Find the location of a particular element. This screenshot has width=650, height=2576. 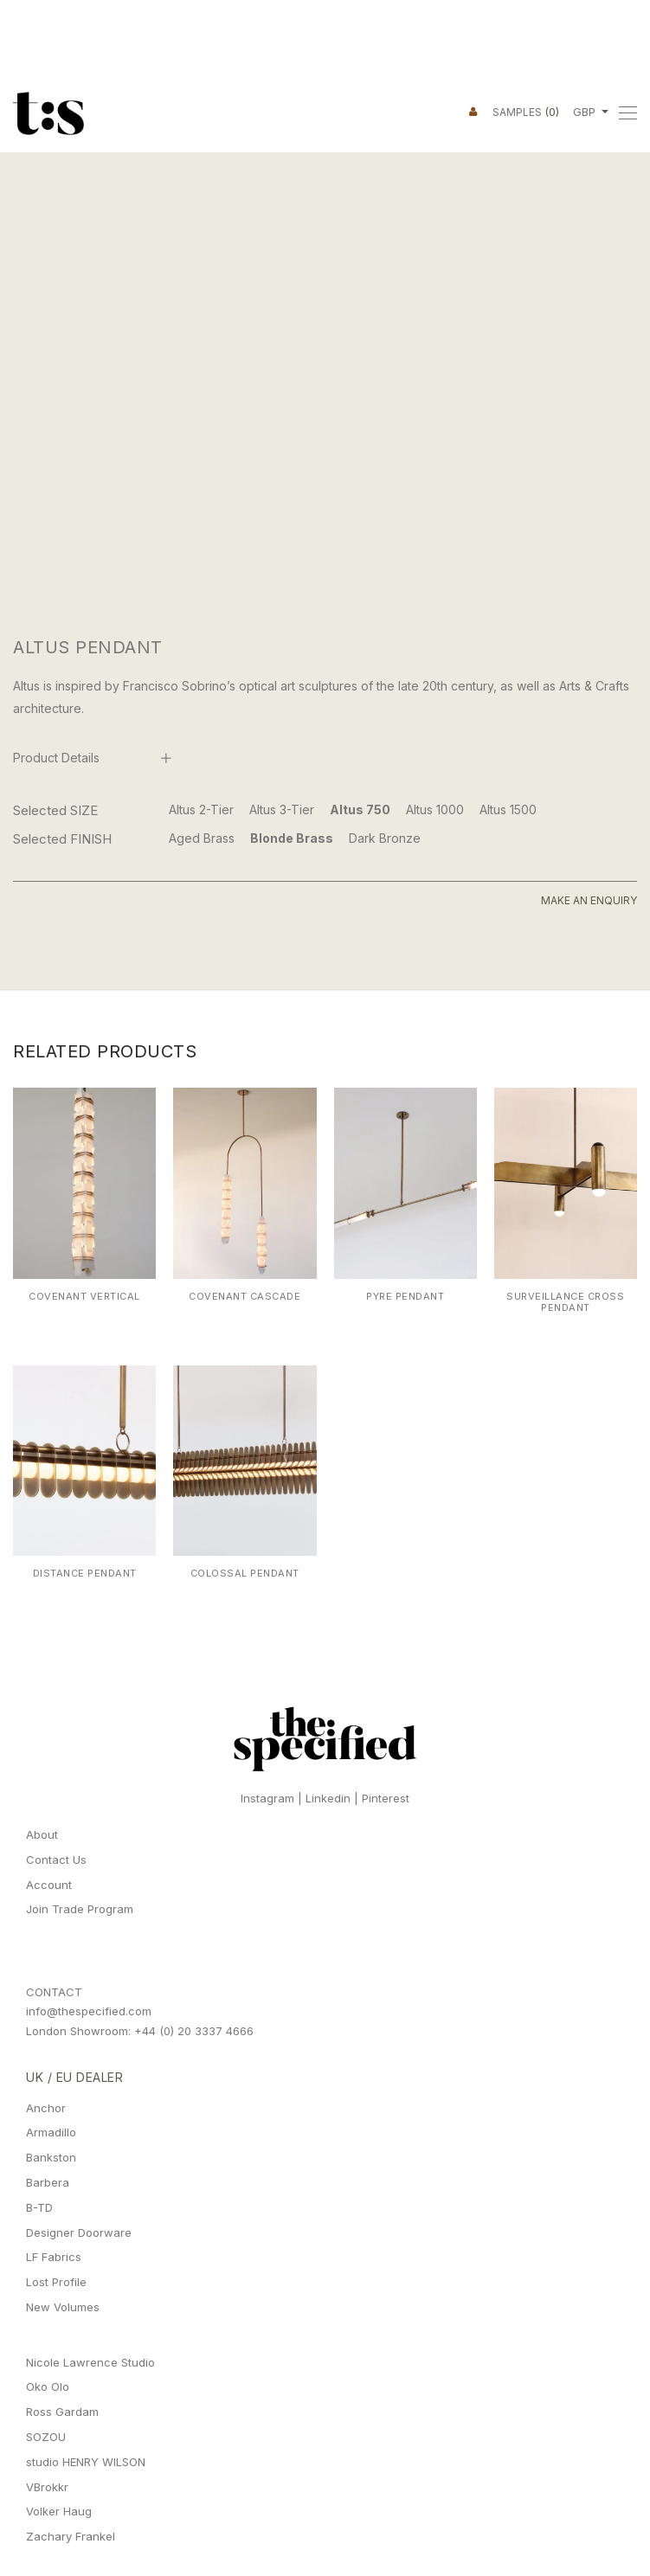

Barbera is located at coordinates (47, 2182).